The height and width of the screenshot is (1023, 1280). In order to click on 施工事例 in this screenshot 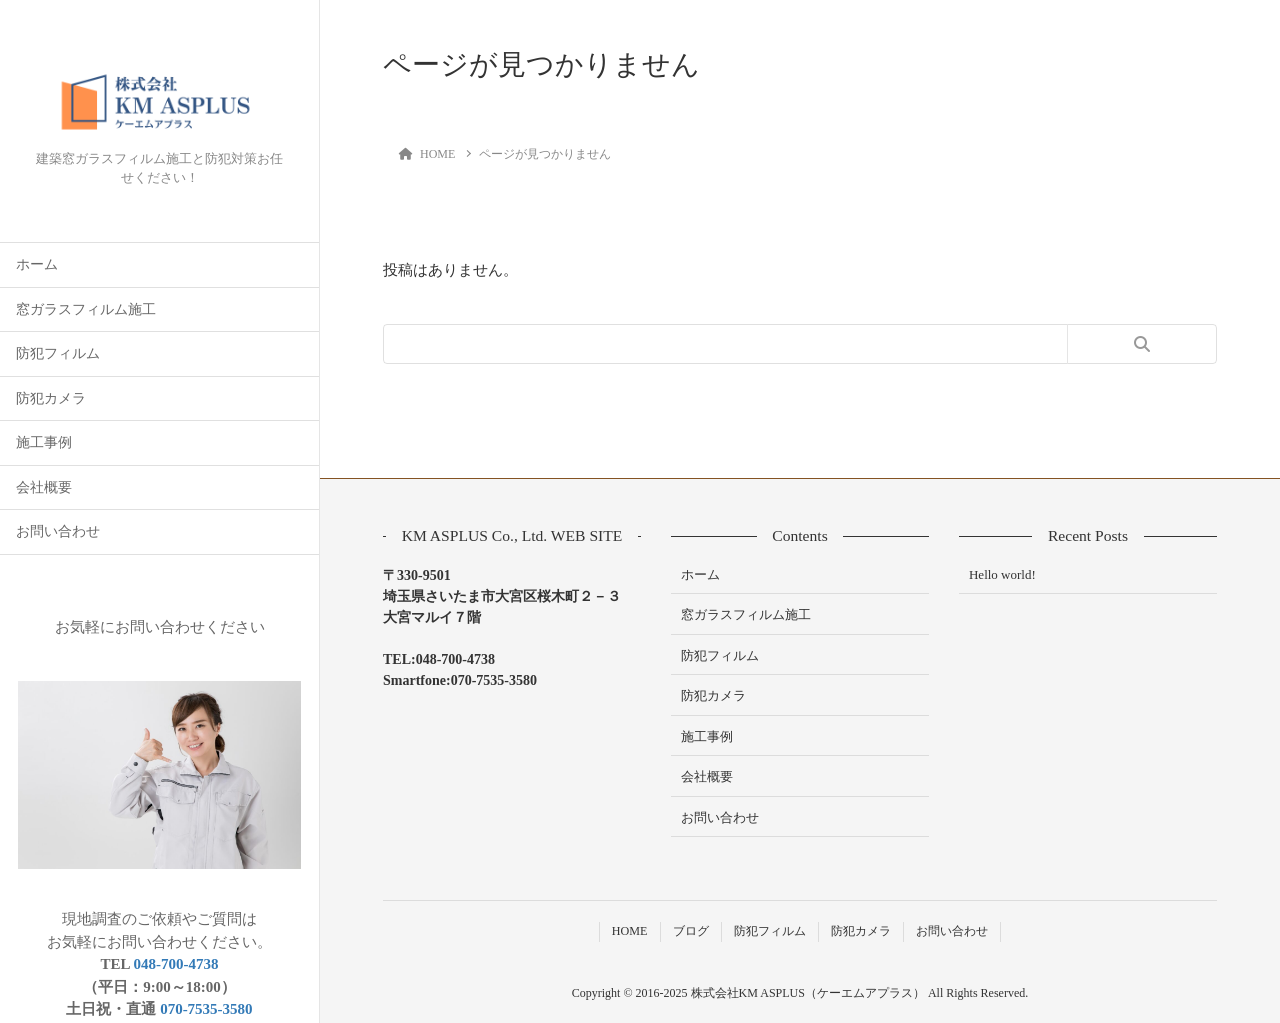, I will do `click(44, 442)`.